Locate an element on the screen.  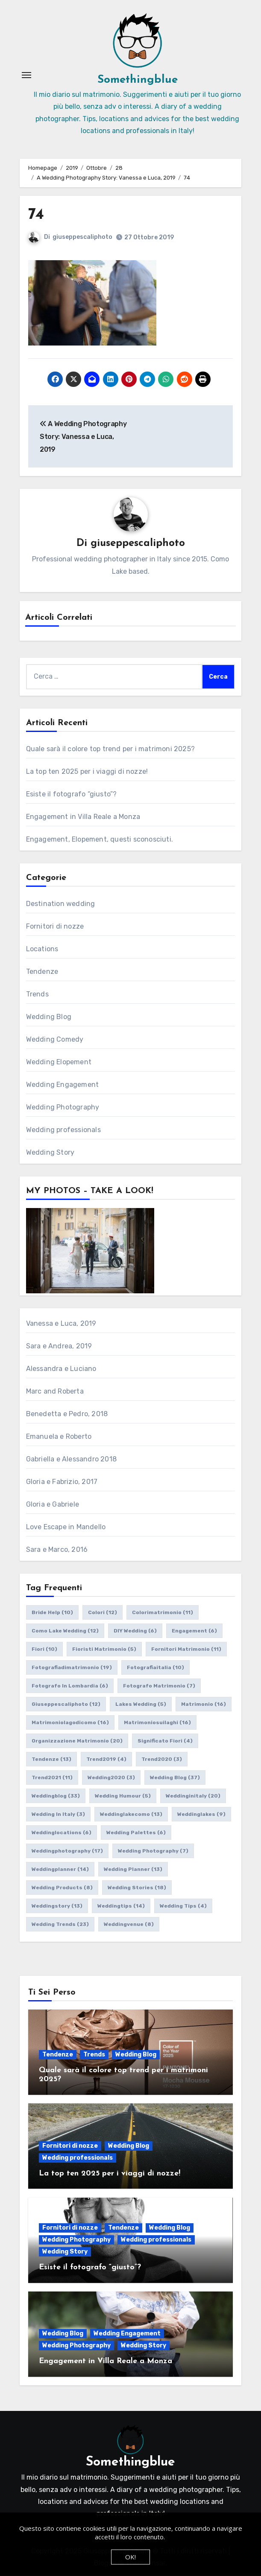
organizzazione matrimonio [organizzazione matrimonio (20 elementi)] is located at coordinates (77, 1741).